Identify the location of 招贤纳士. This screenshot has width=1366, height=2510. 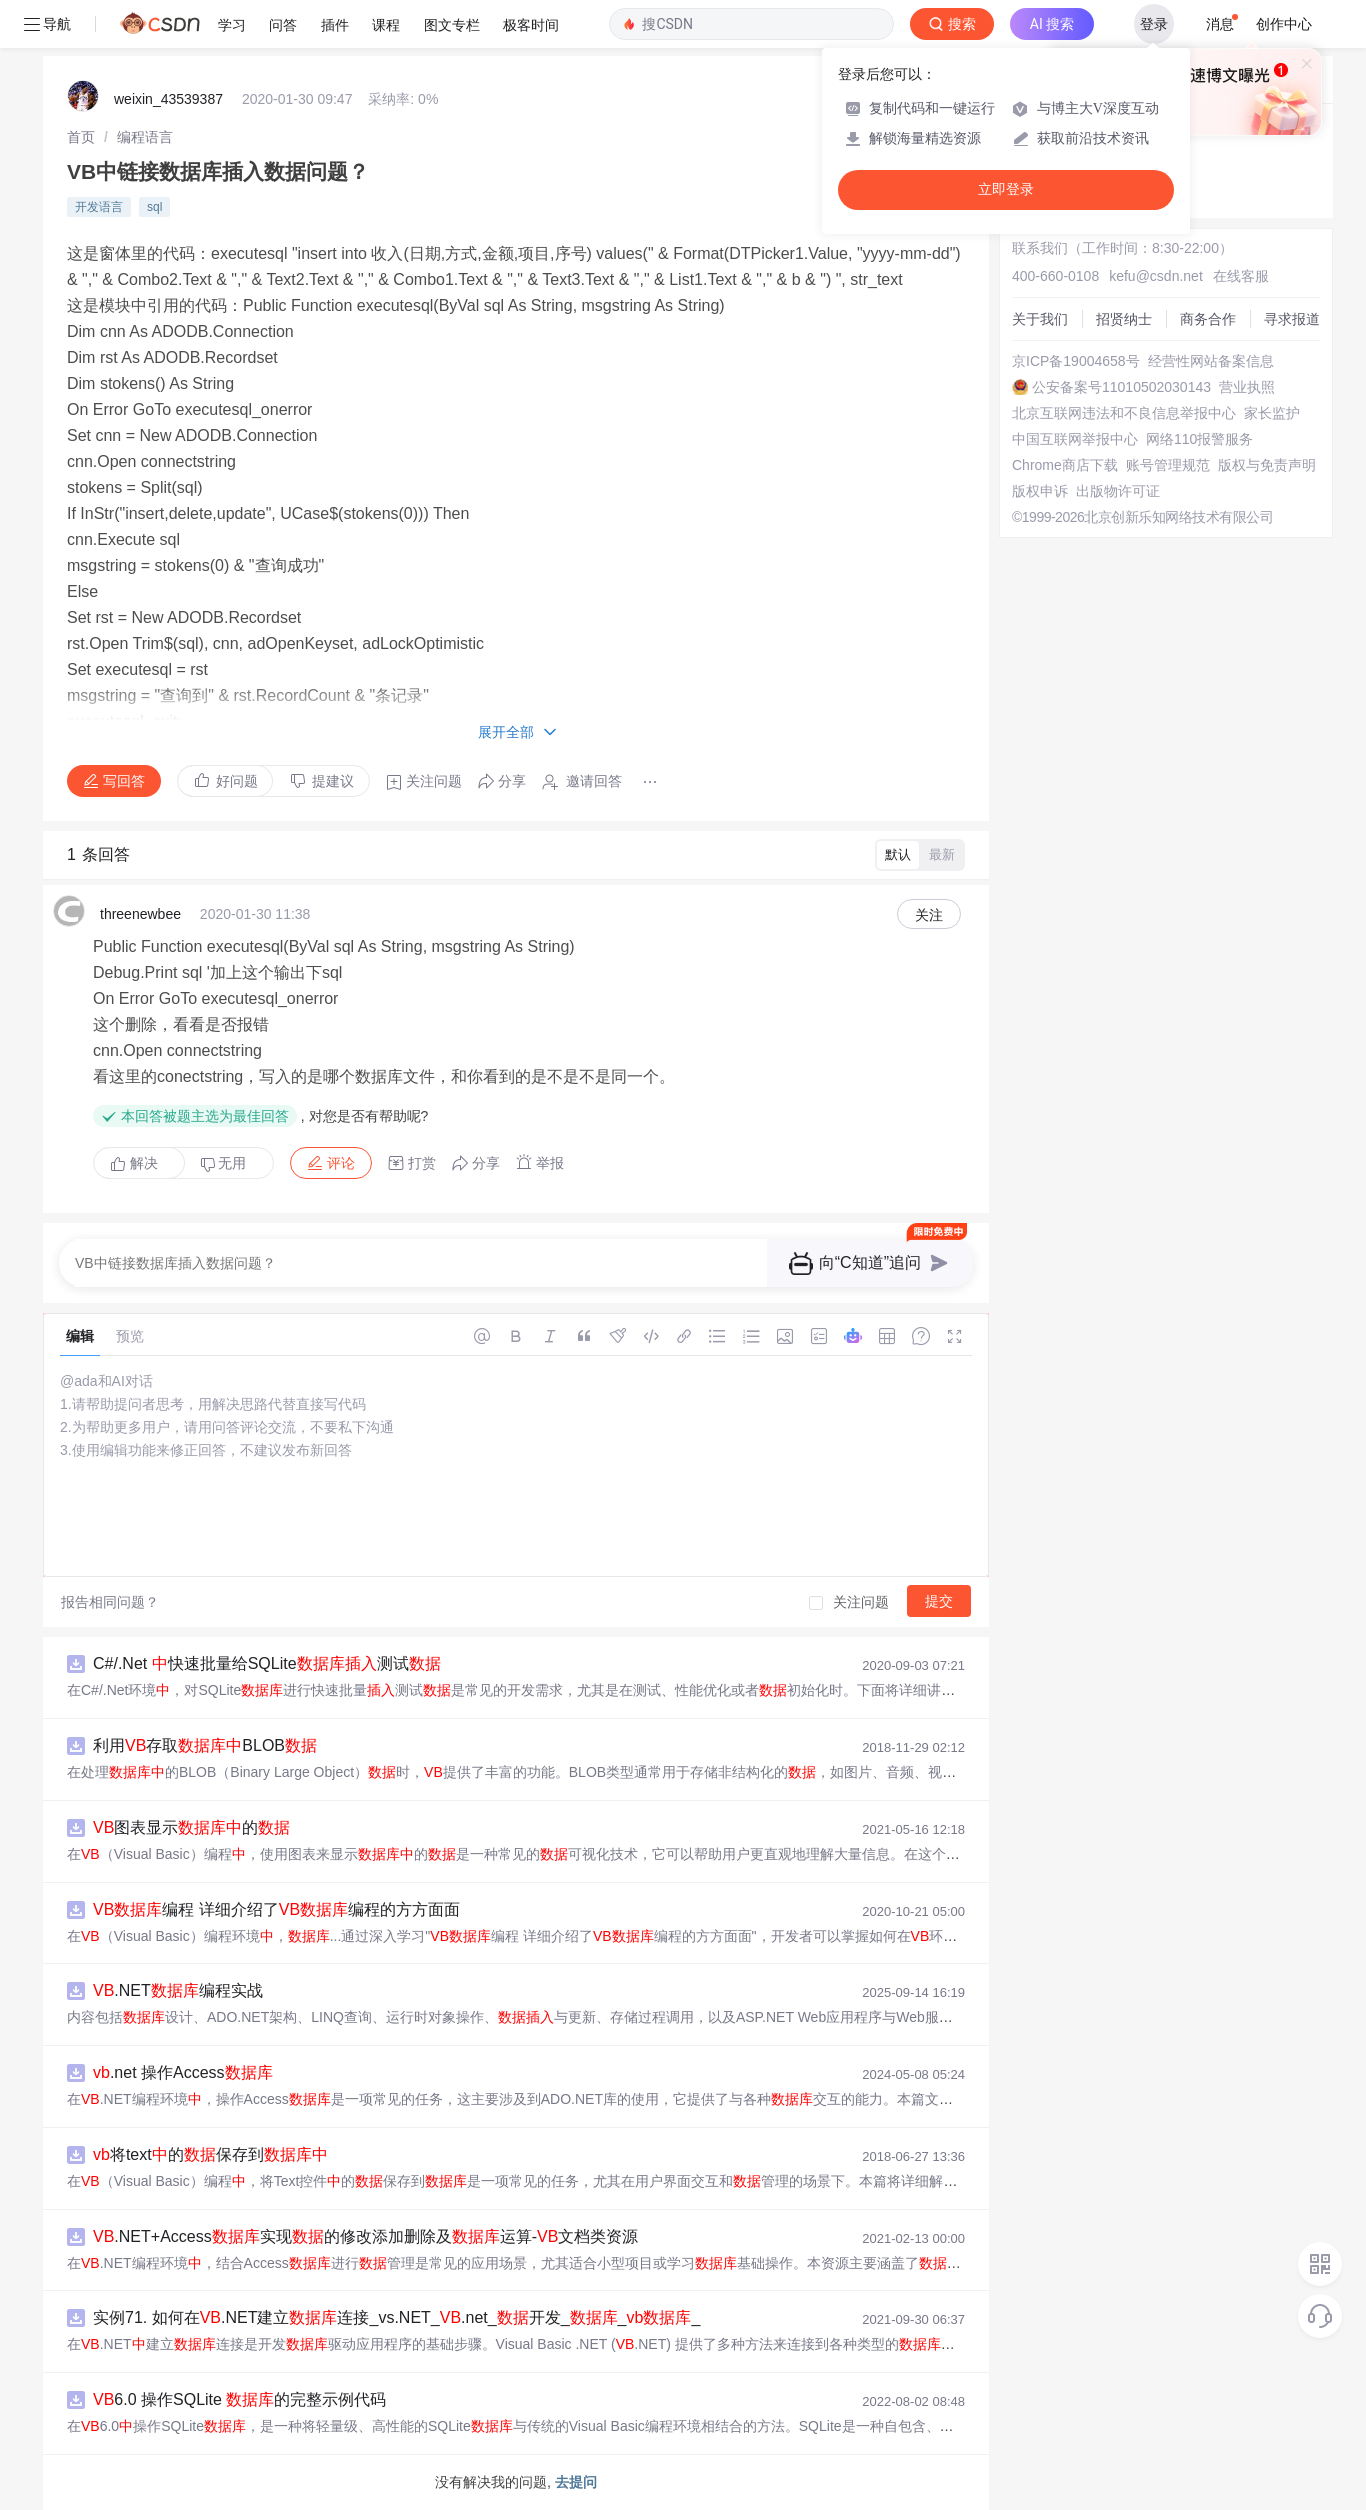
(1124, 319).